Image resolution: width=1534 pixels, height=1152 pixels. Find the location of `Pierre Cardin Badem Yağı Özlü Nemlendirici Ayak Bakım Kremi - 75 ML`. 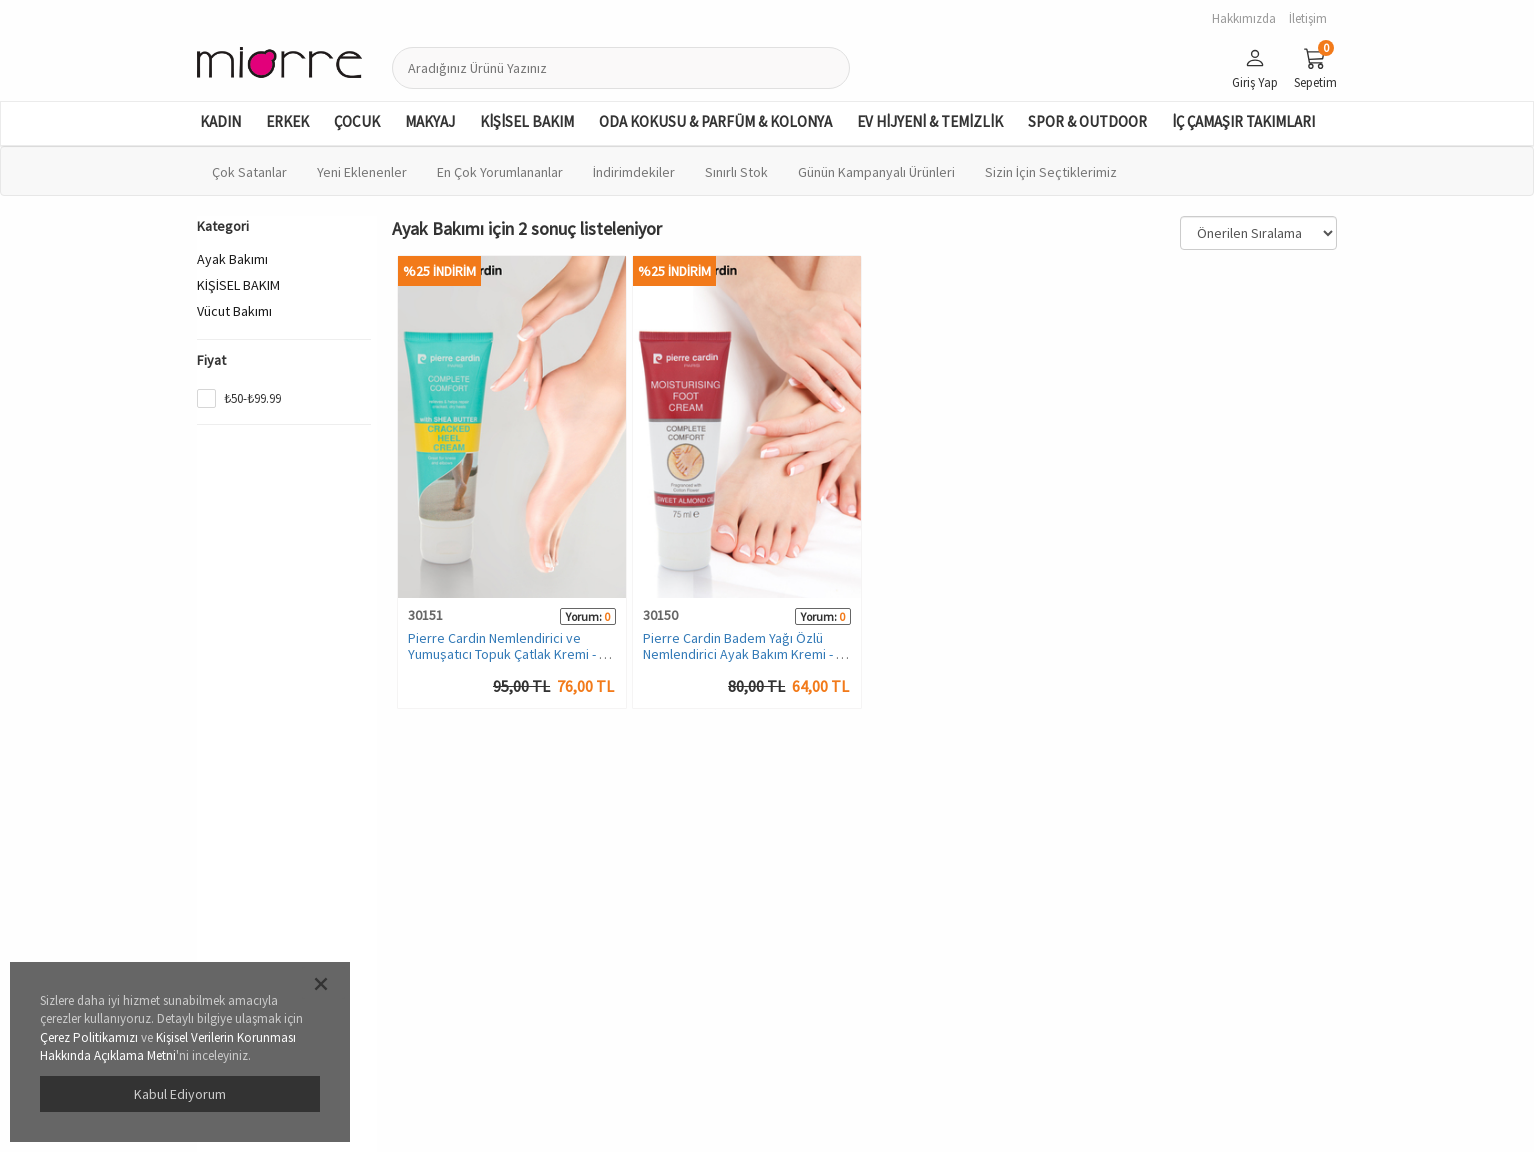

Pierre Cardin Badem Yağı Özlü Nemlendirici Ayak Bakım Kremi - 75 ML is located at coordinates (746, 653).